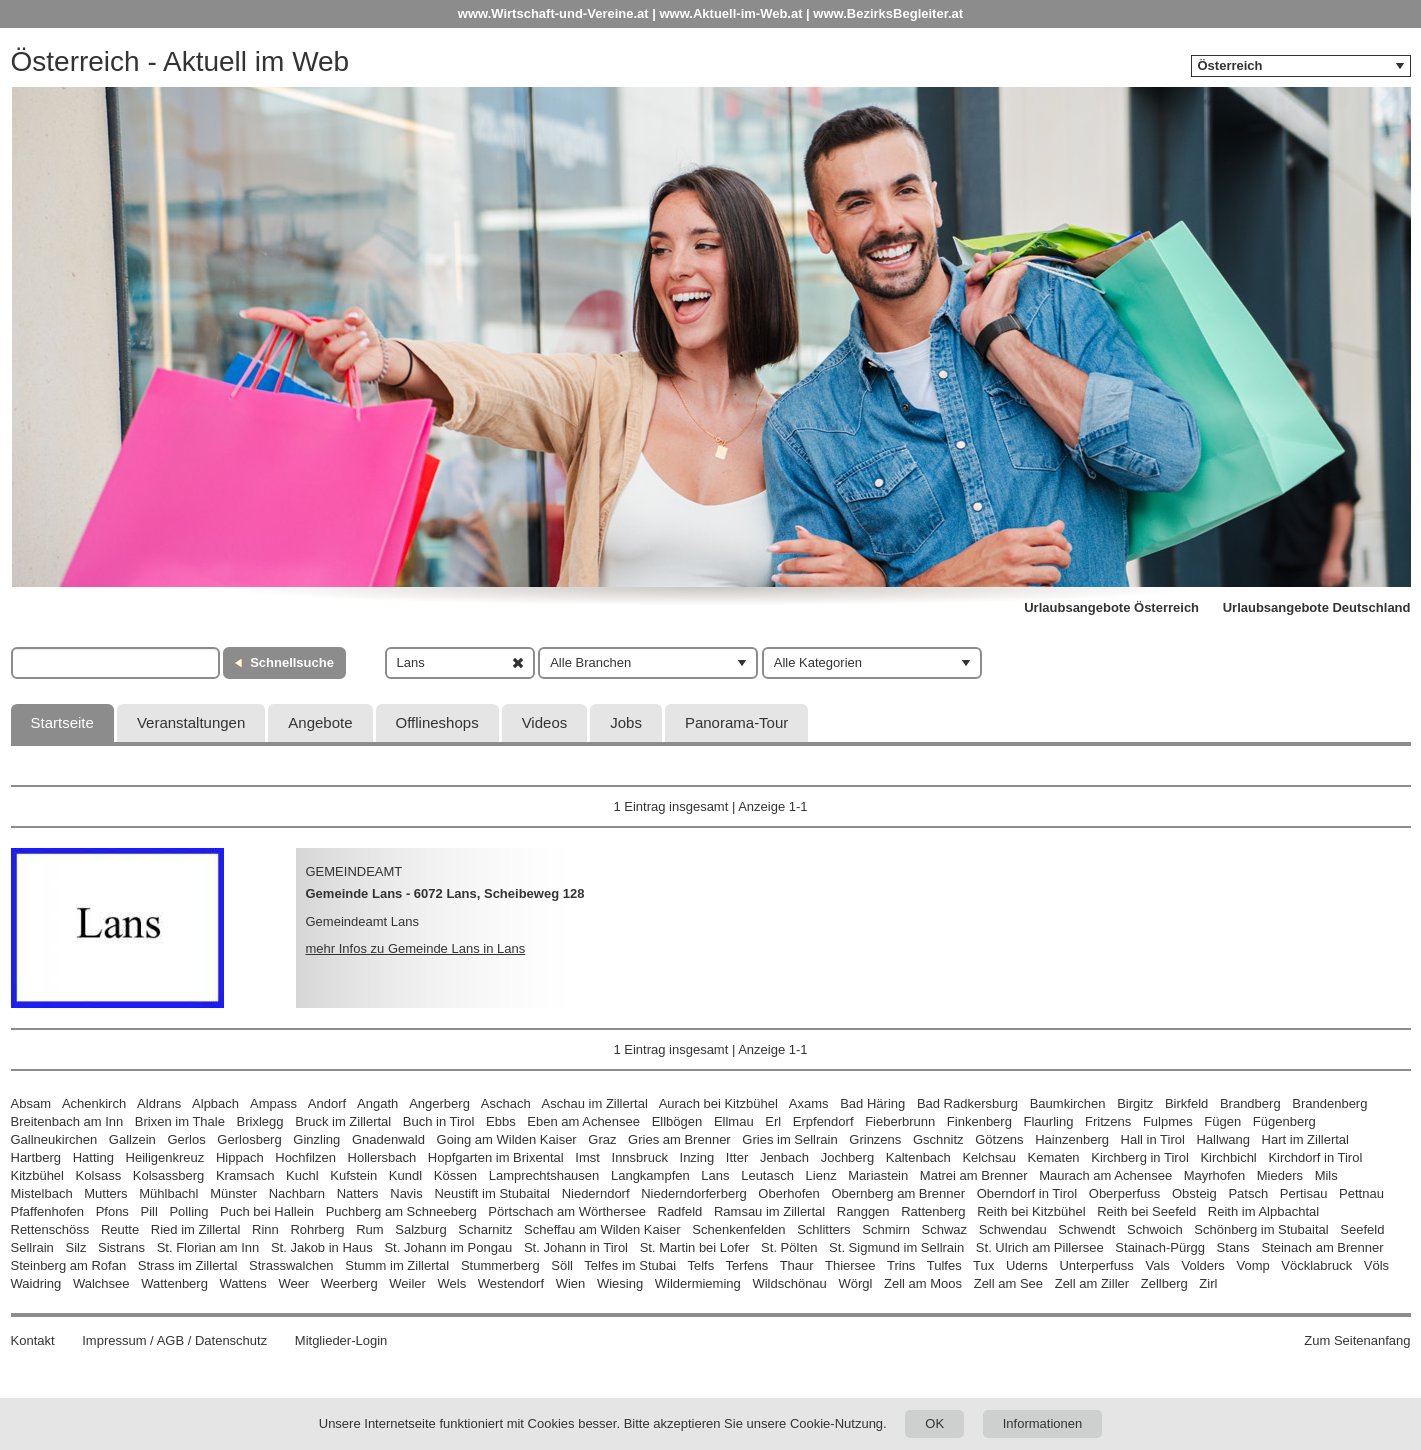 This screenshot has height=1450, width=1421. I want to click on Ginzling, so click(316, 1139).